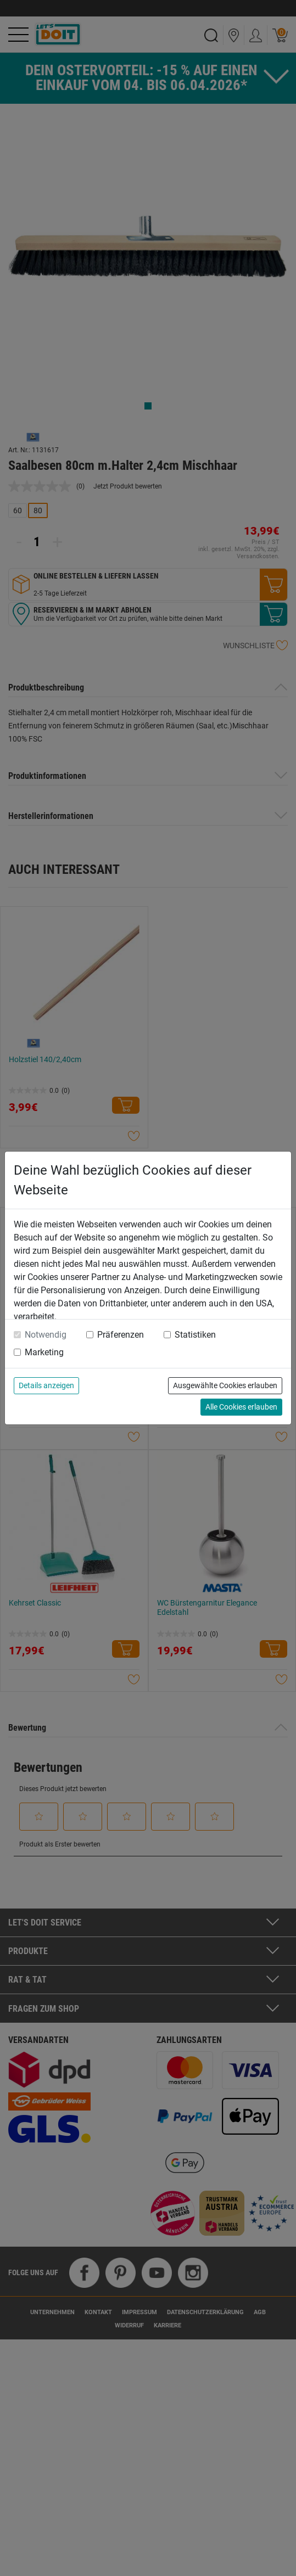  Describe the element at coordinates (195, 1334) in the screenshot. I see `Statistiken` at that location.